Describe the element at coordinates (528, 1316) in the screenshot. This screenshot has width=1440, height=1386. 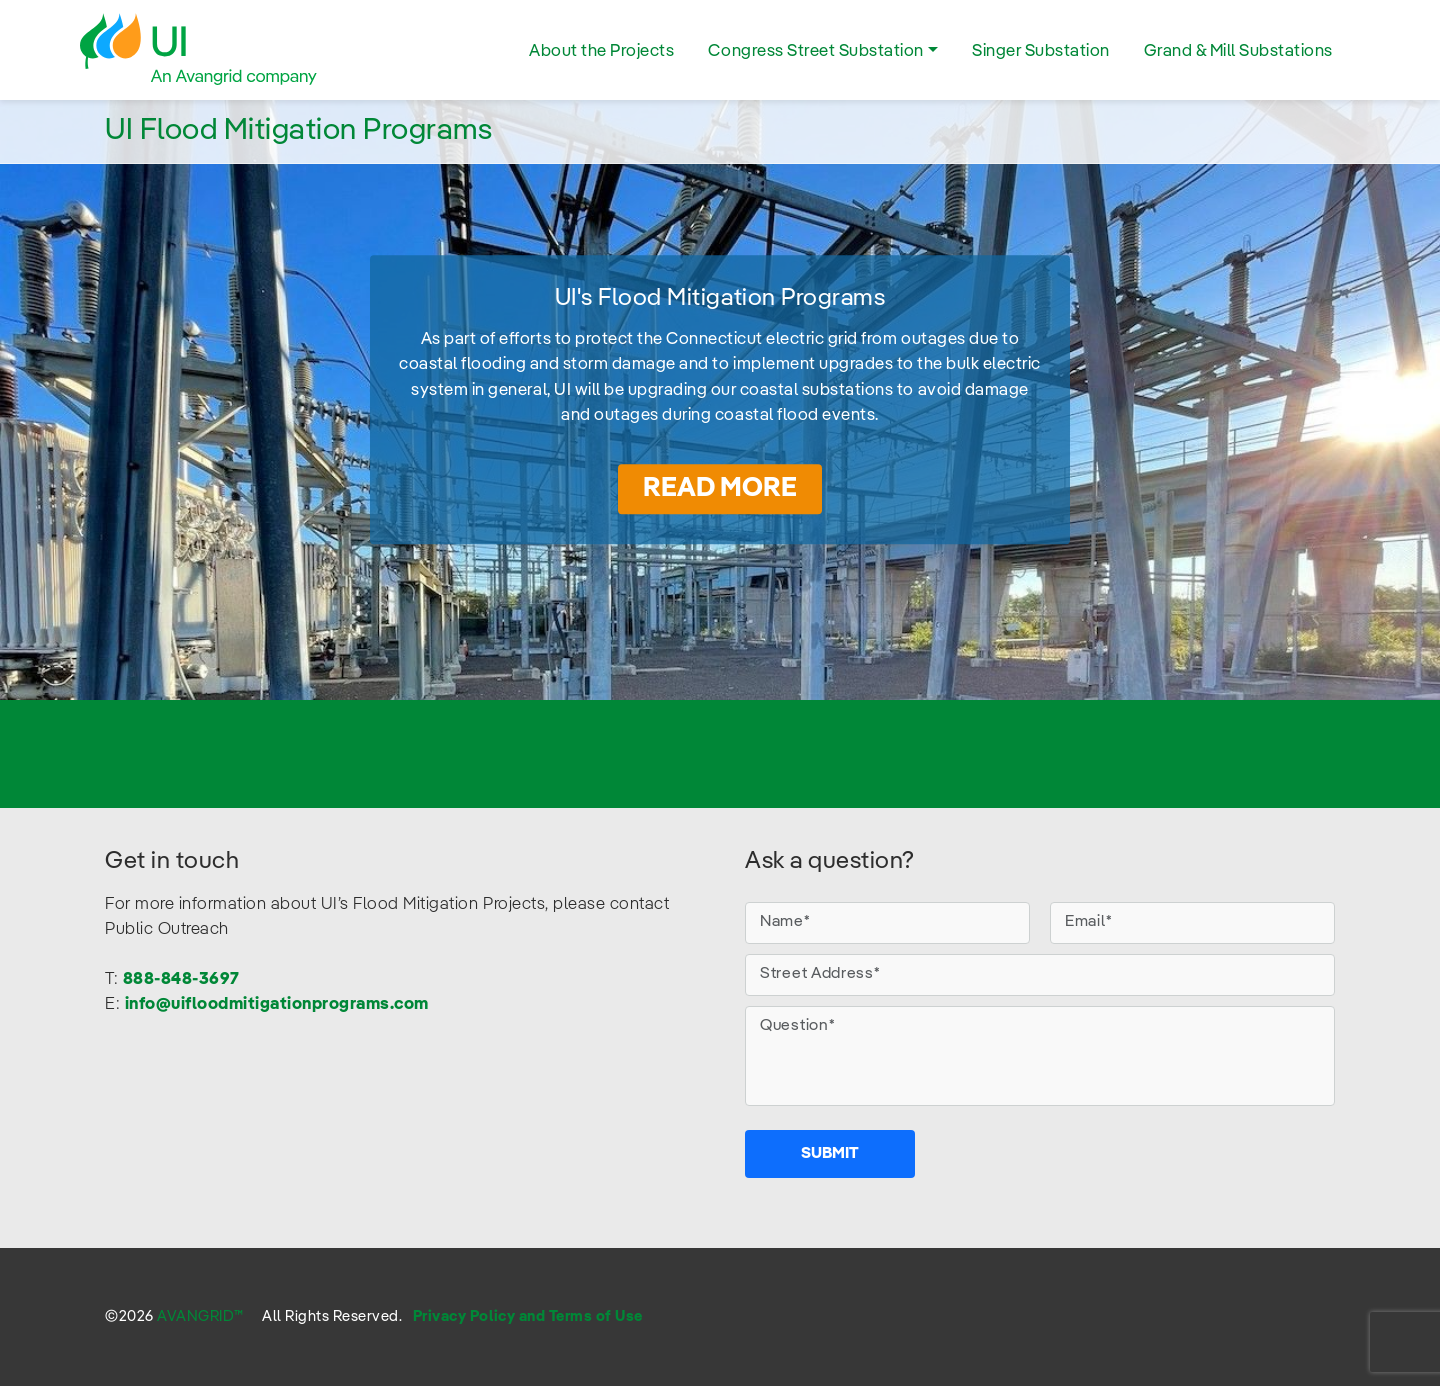
I see `Privacy Policy and Terms of Use` at that location.